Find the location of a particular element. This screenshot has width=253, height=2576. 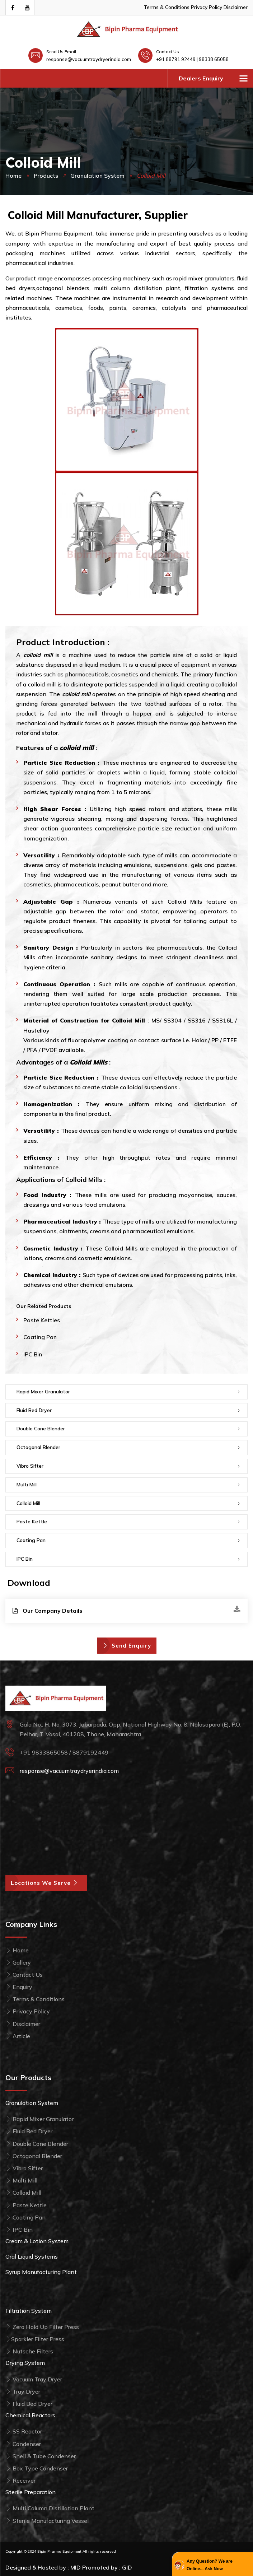

Shell & Tube Condenser is located at coordinates (40, 2456).